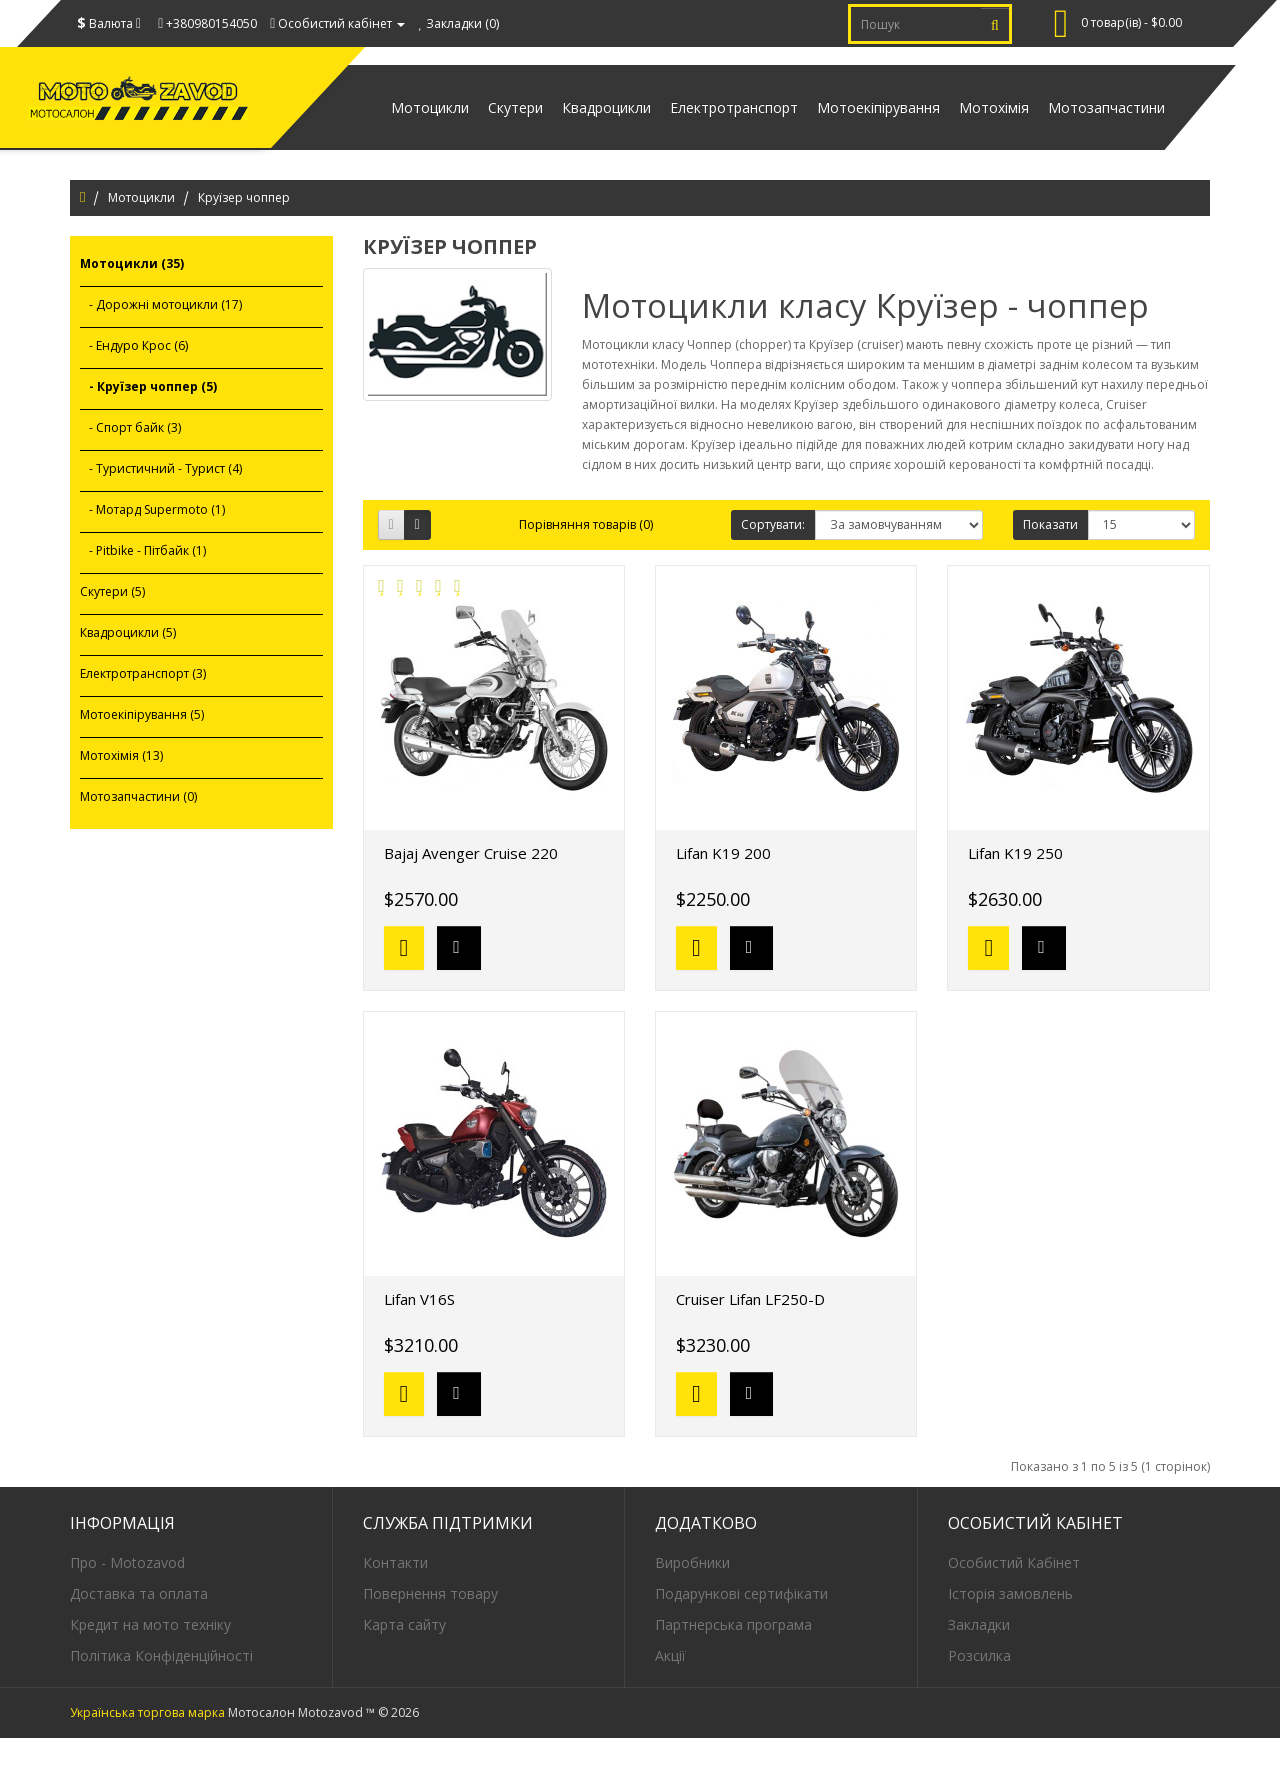  I want to click on Мотохімія (13), so click(121, 792).